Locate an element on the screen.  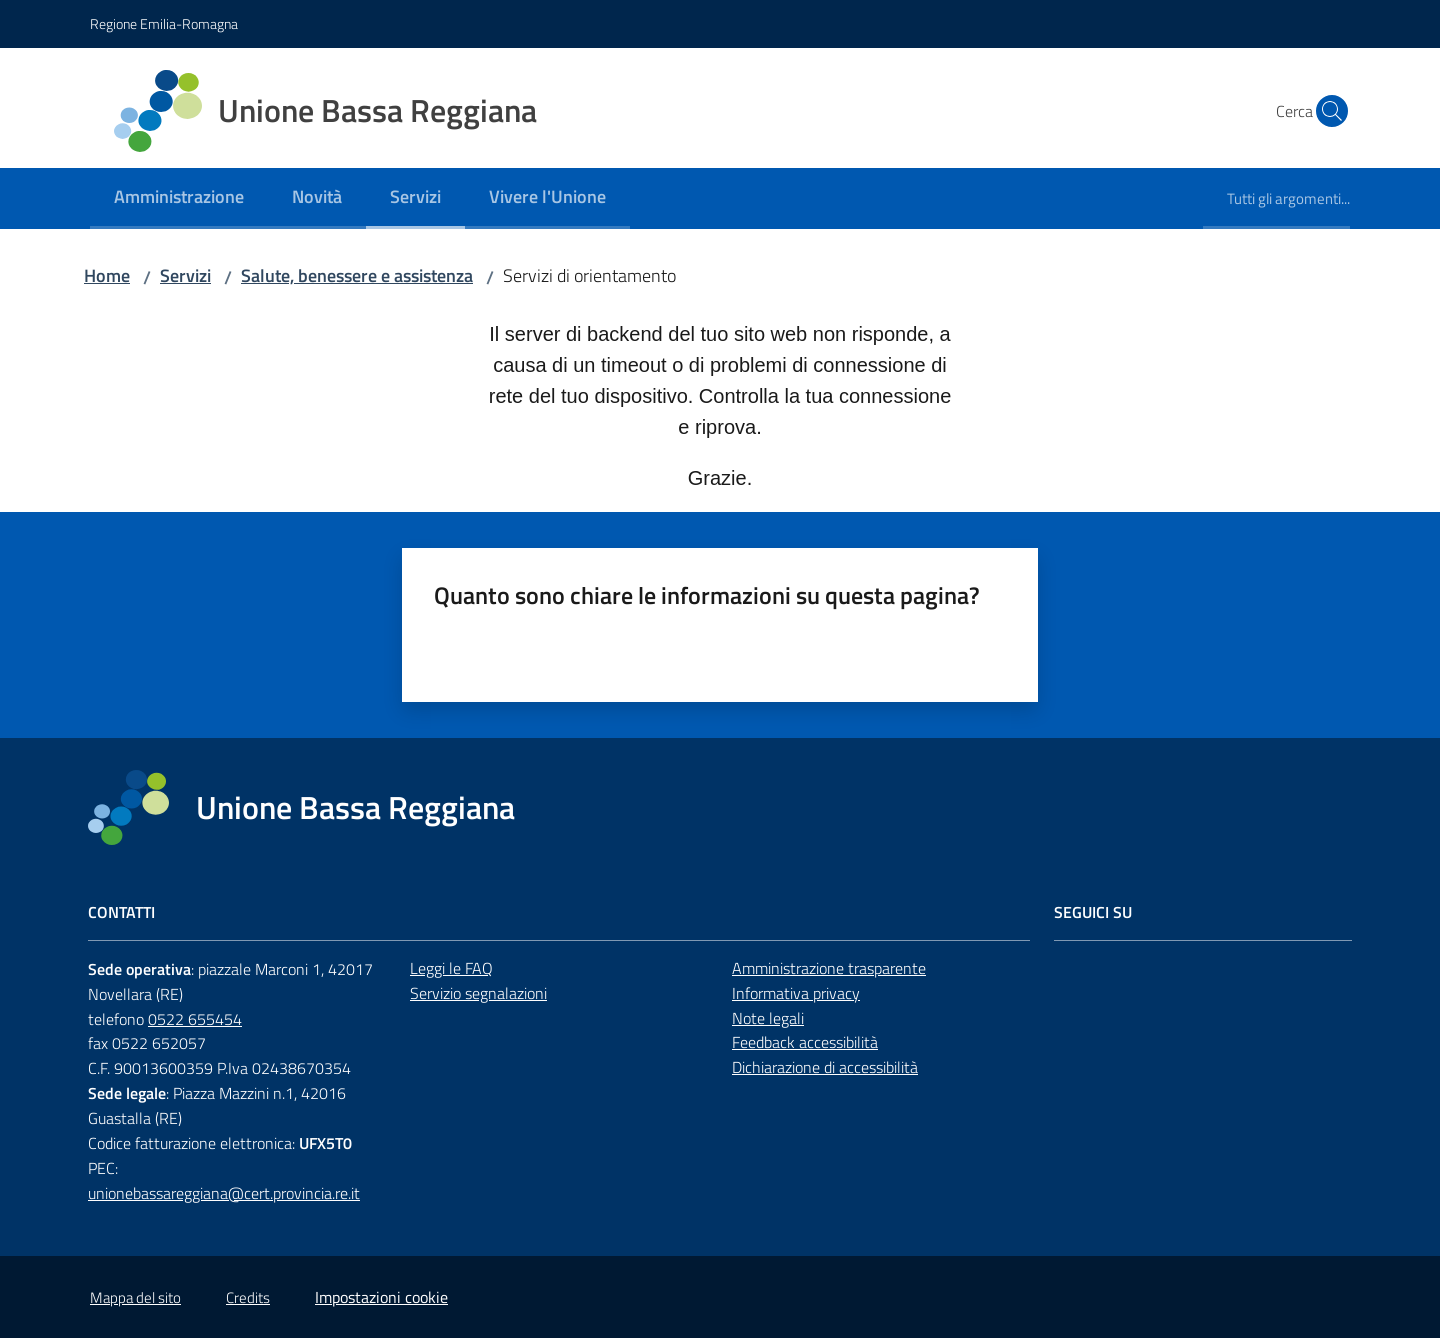
Note legali is located at coordinates (768, 1018).